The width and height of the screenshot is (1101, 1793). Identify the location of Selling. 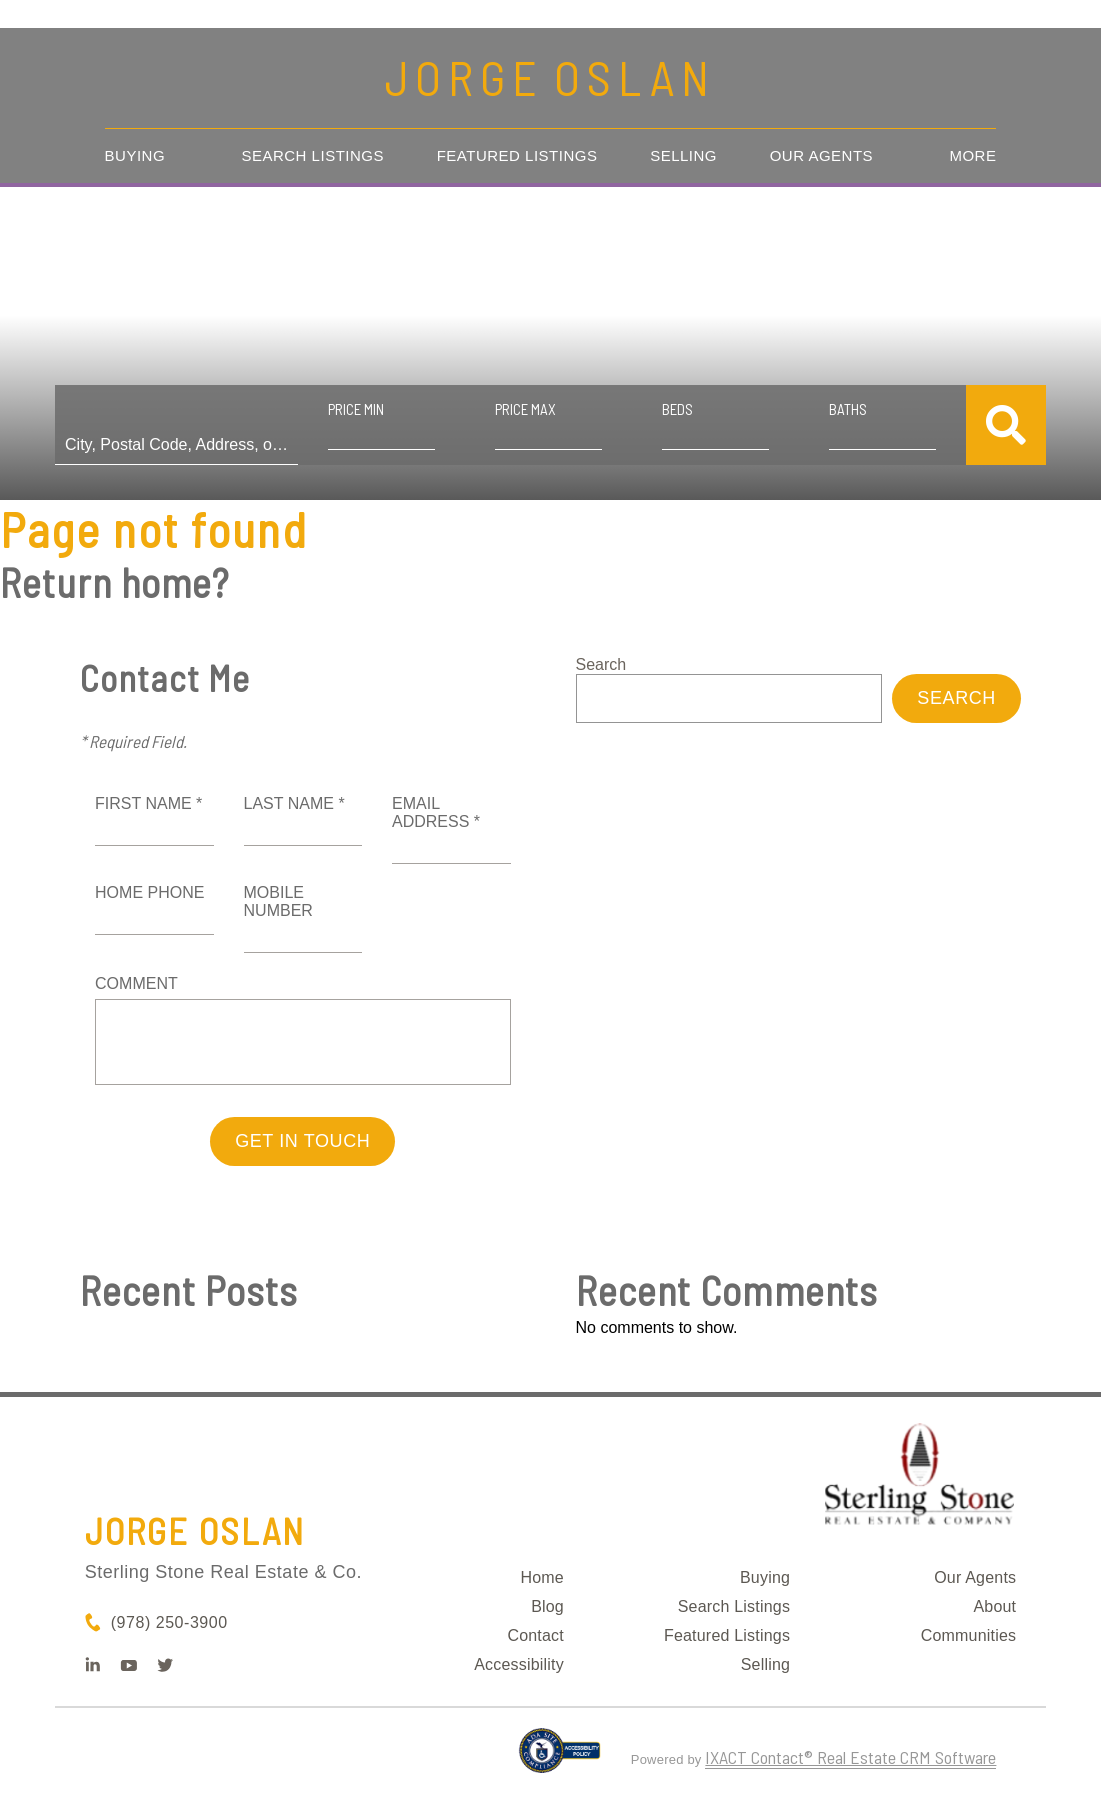
(683, 155).